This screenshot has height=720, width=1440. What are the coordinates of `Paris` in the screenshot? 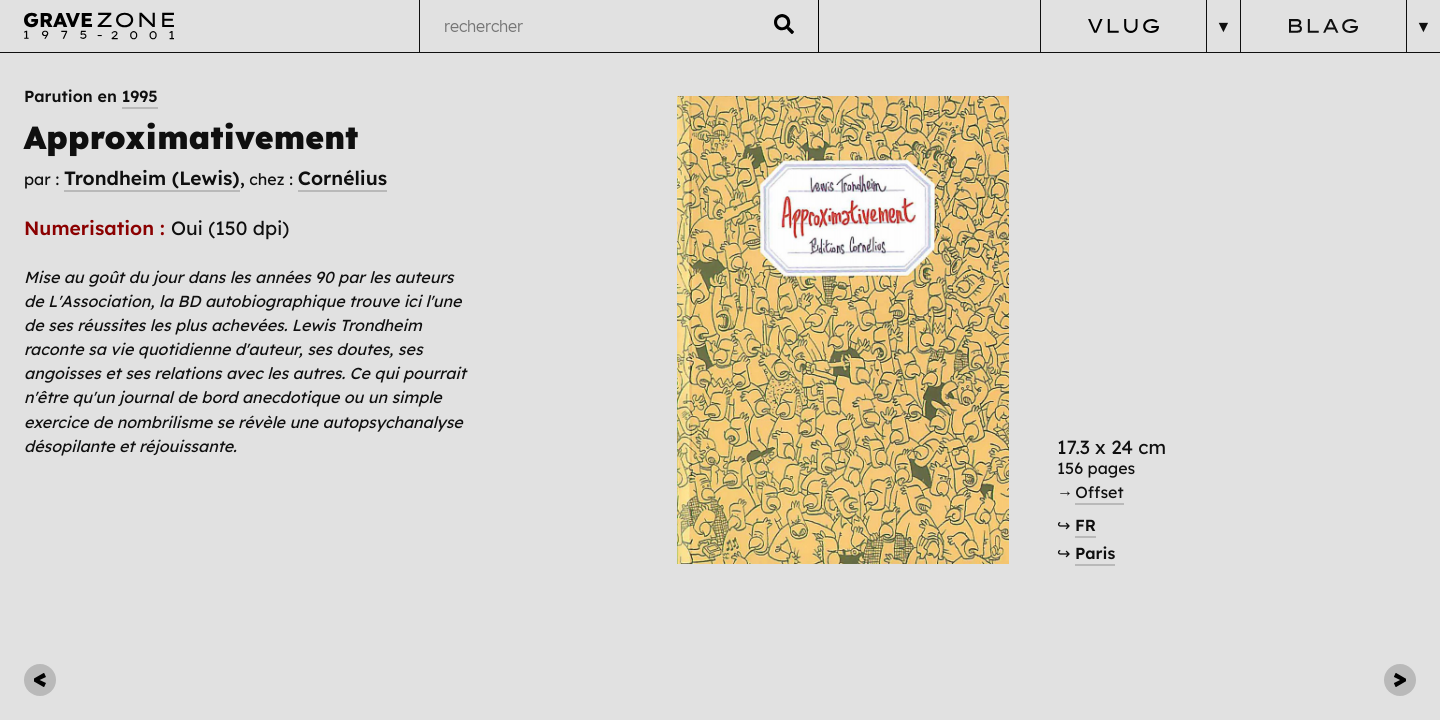 It's located at (1095, 554).